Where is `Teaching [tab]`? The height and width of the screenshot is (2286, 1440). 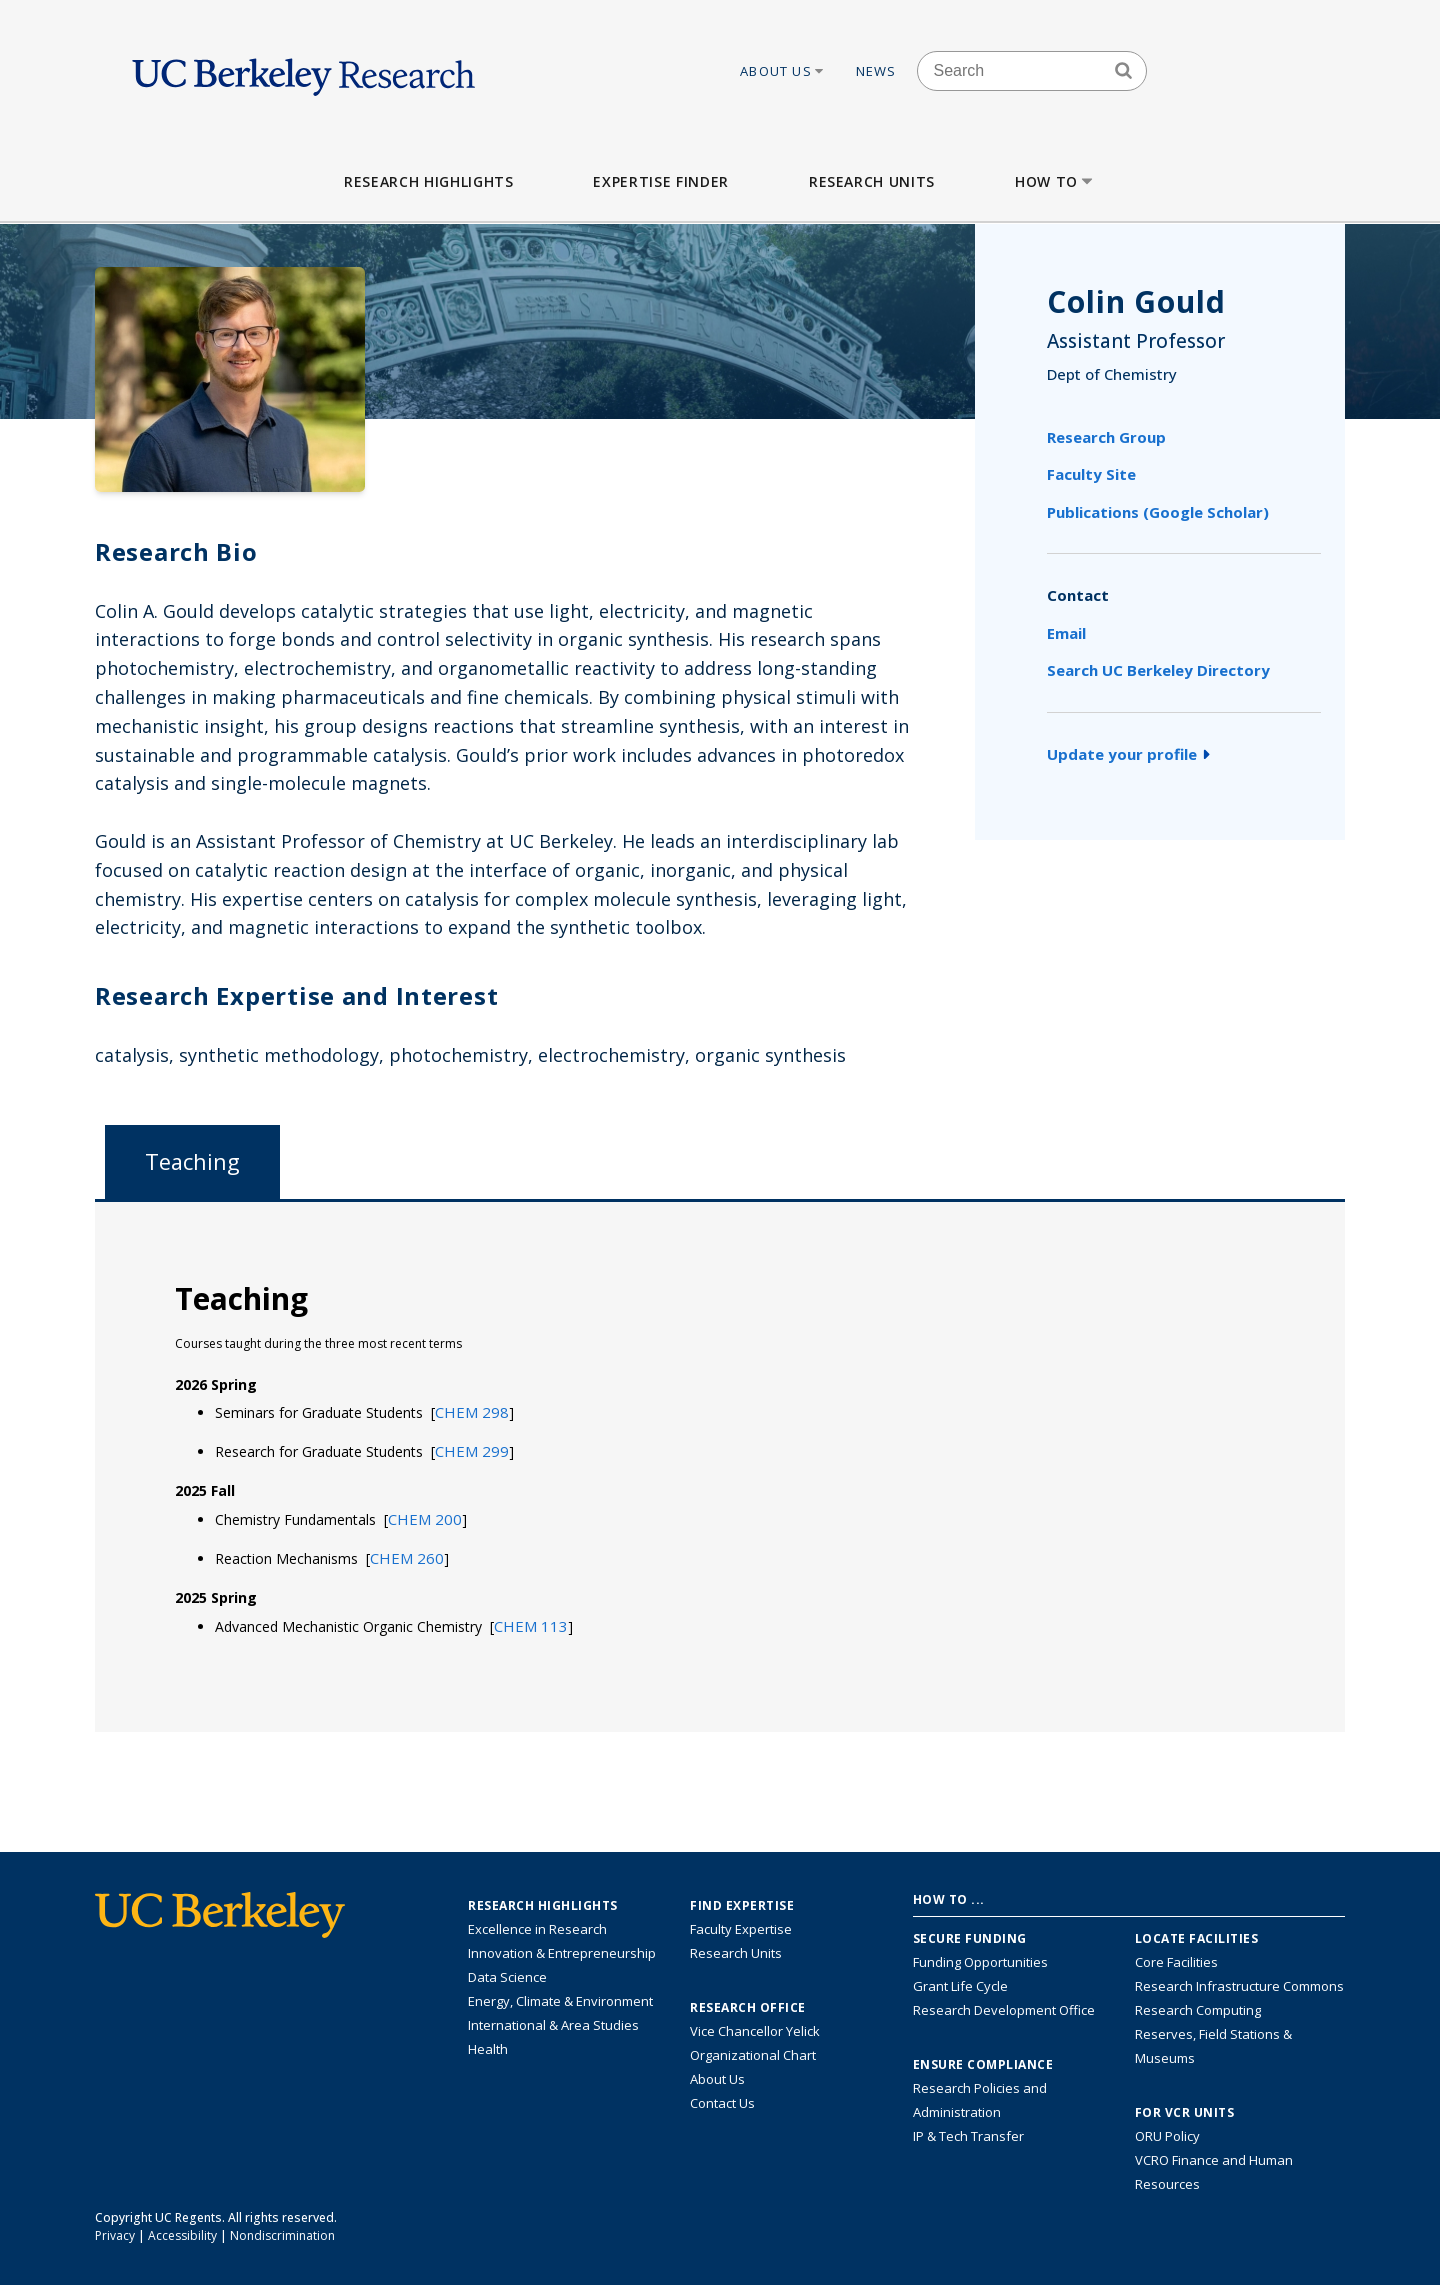 Teaching [tab] is located at coordinates (192, 1161).